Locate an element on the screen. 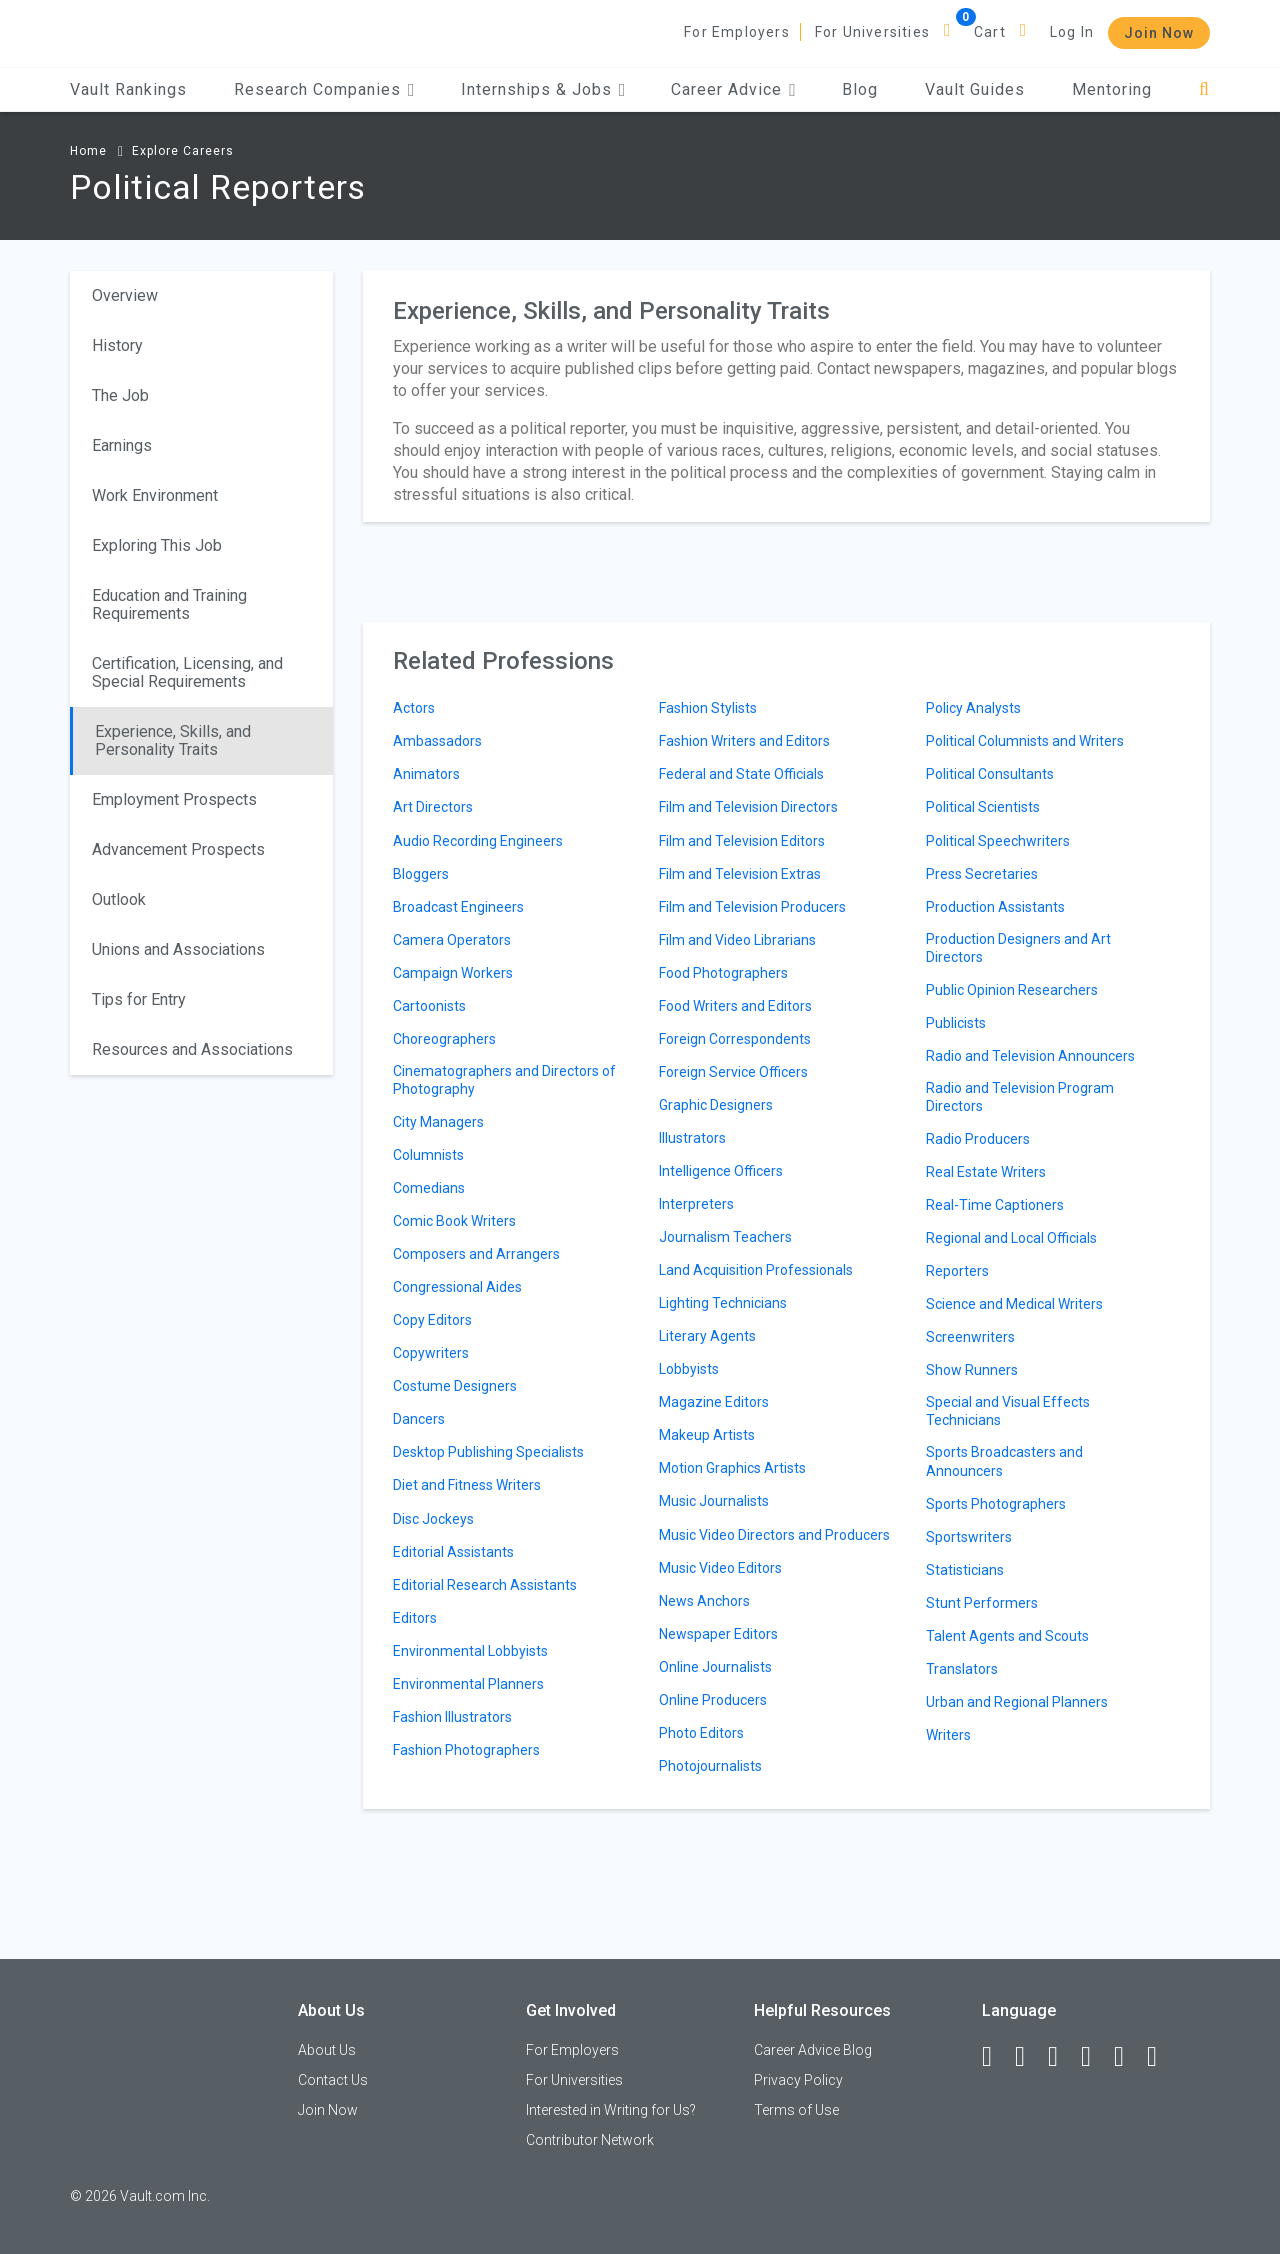 This screenshot has width=1280, height=2254. Motion Graphics Artists is located at coordinates (732, 1468).